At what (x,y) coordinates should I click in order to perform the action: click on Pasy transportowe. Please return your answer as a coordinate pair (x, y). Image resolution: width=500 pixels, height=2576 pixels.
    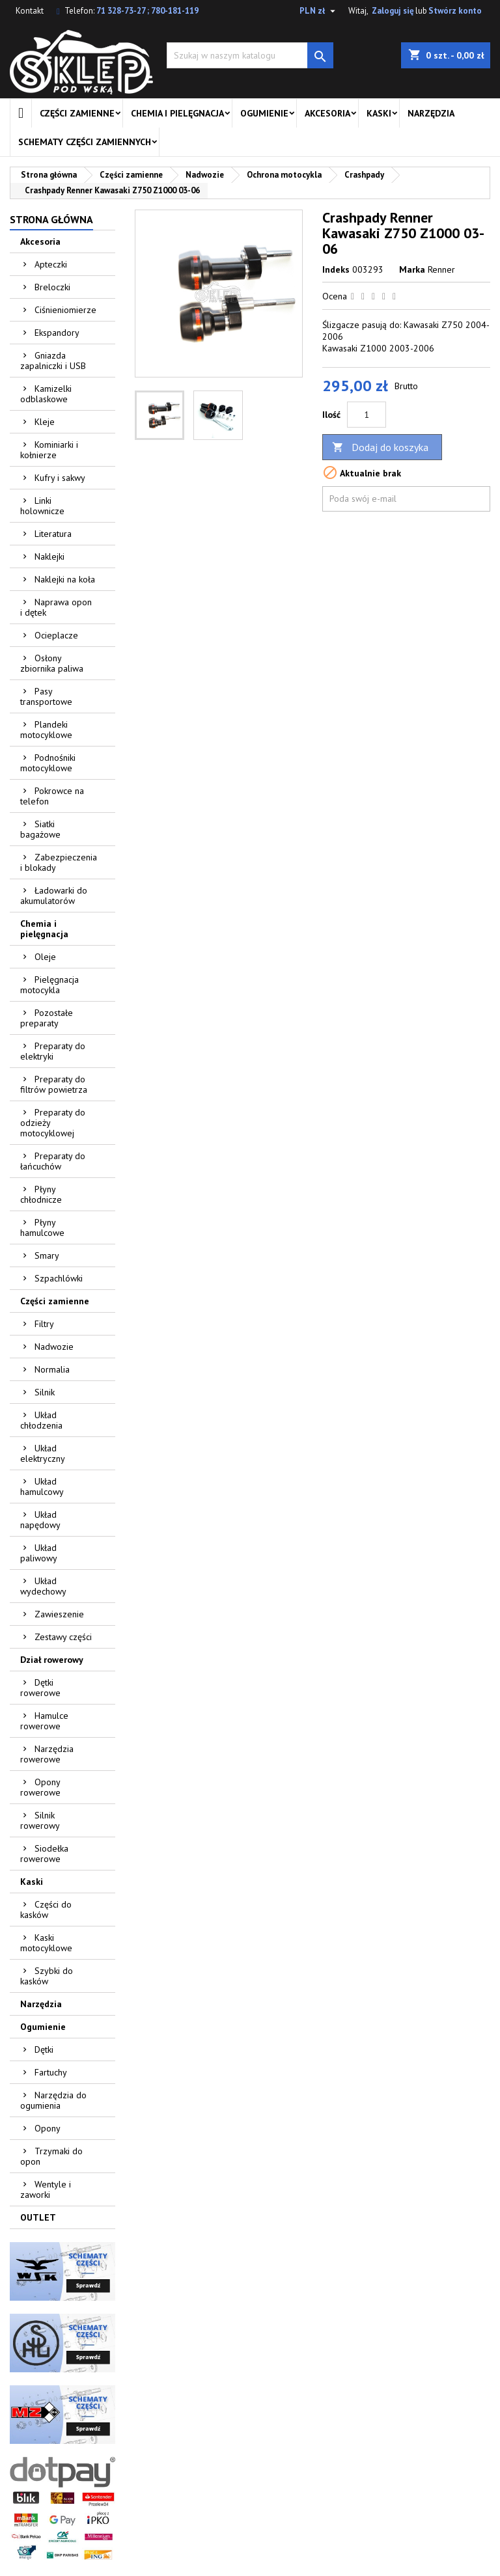
    Looking at the image, I should click on (46, 696).